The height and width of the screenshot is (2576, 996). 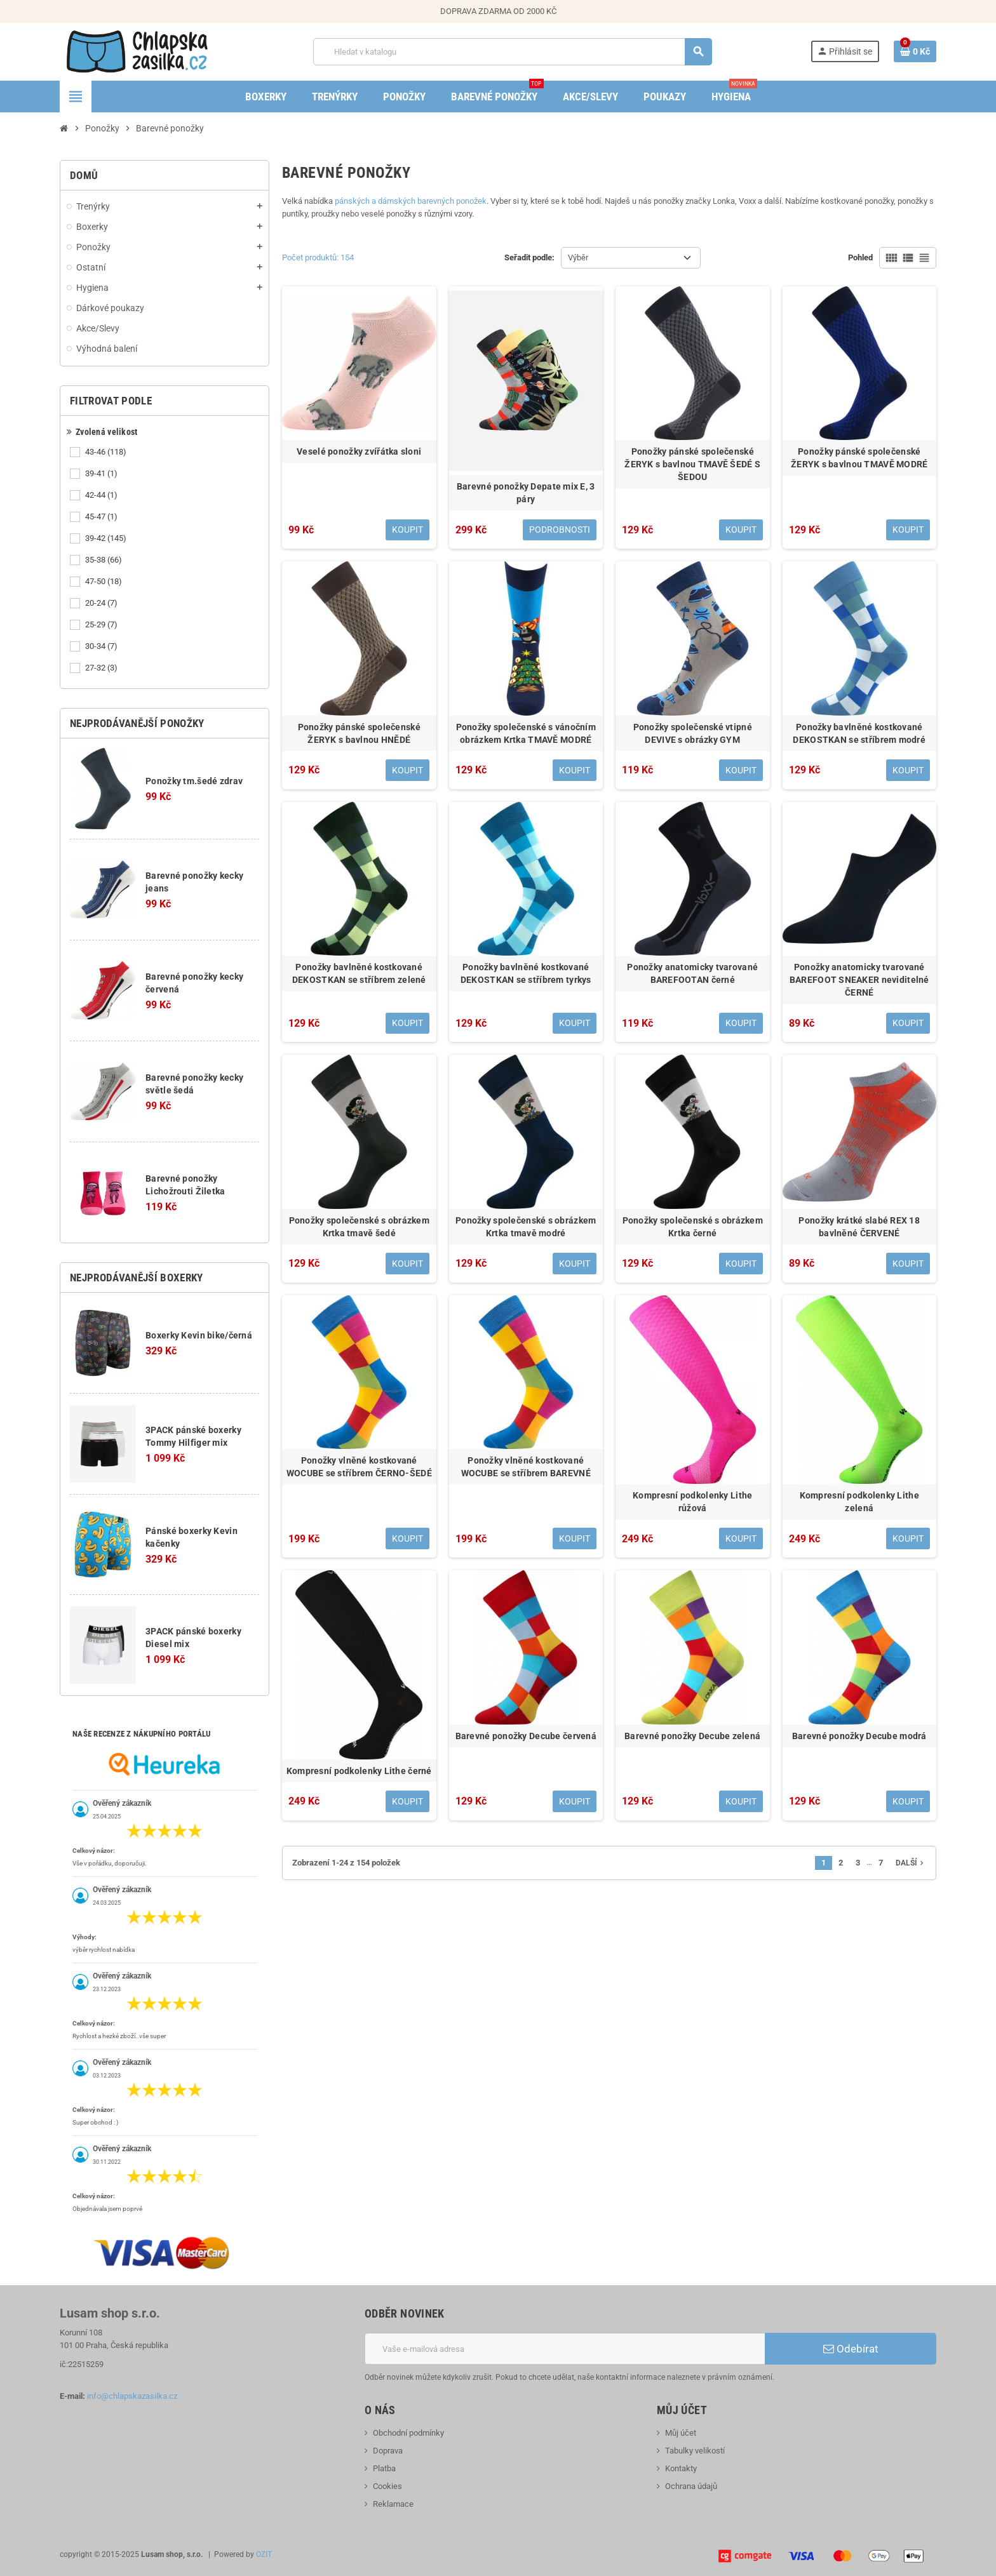 What do you see at coordinates (859, 733) in the screenshot?
I see `Ponožky bavlněné kostkované DEKOSTKAN se stříbrem modré` at bounding box center [859, 733].